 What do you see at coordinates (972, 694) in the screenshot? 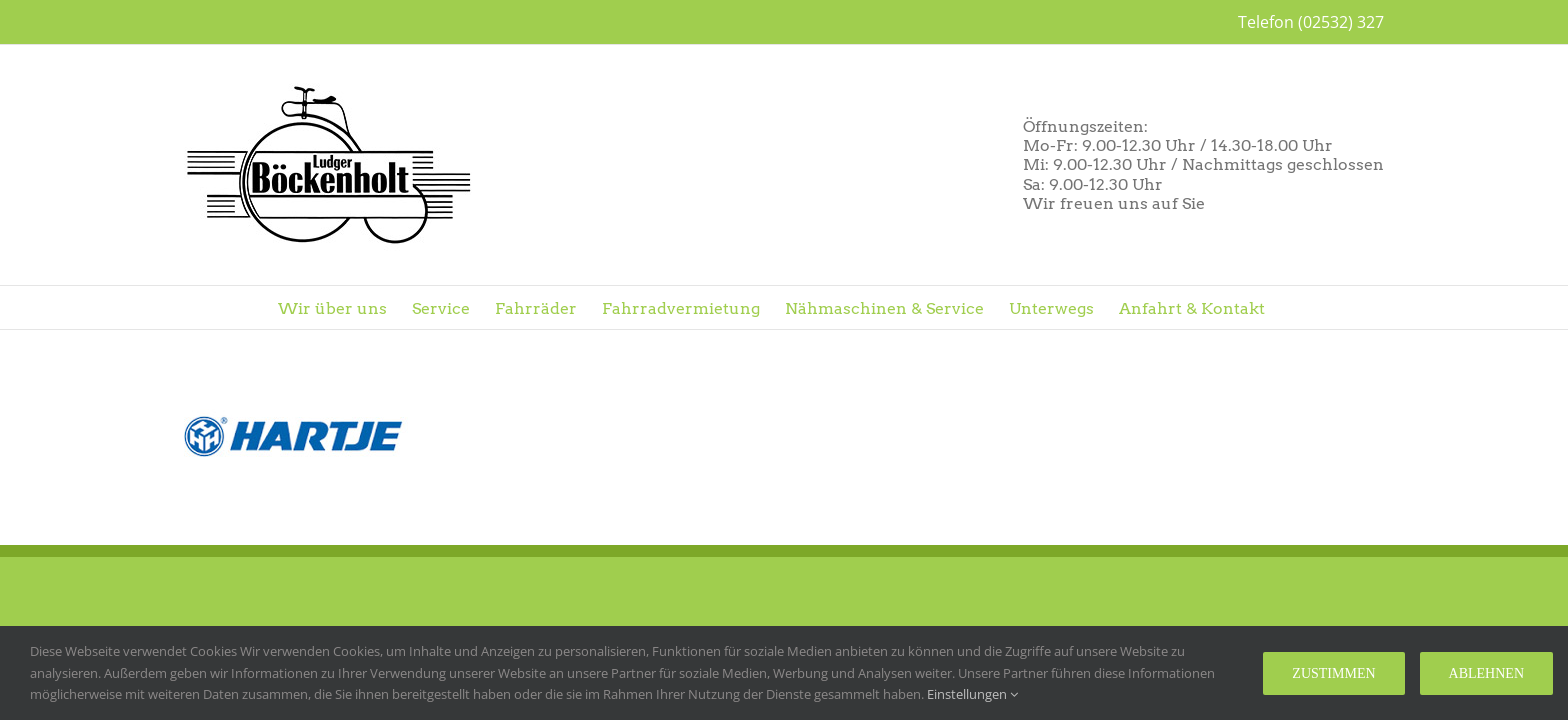
I see `Einstellungen` at bounding box center [972, 694].